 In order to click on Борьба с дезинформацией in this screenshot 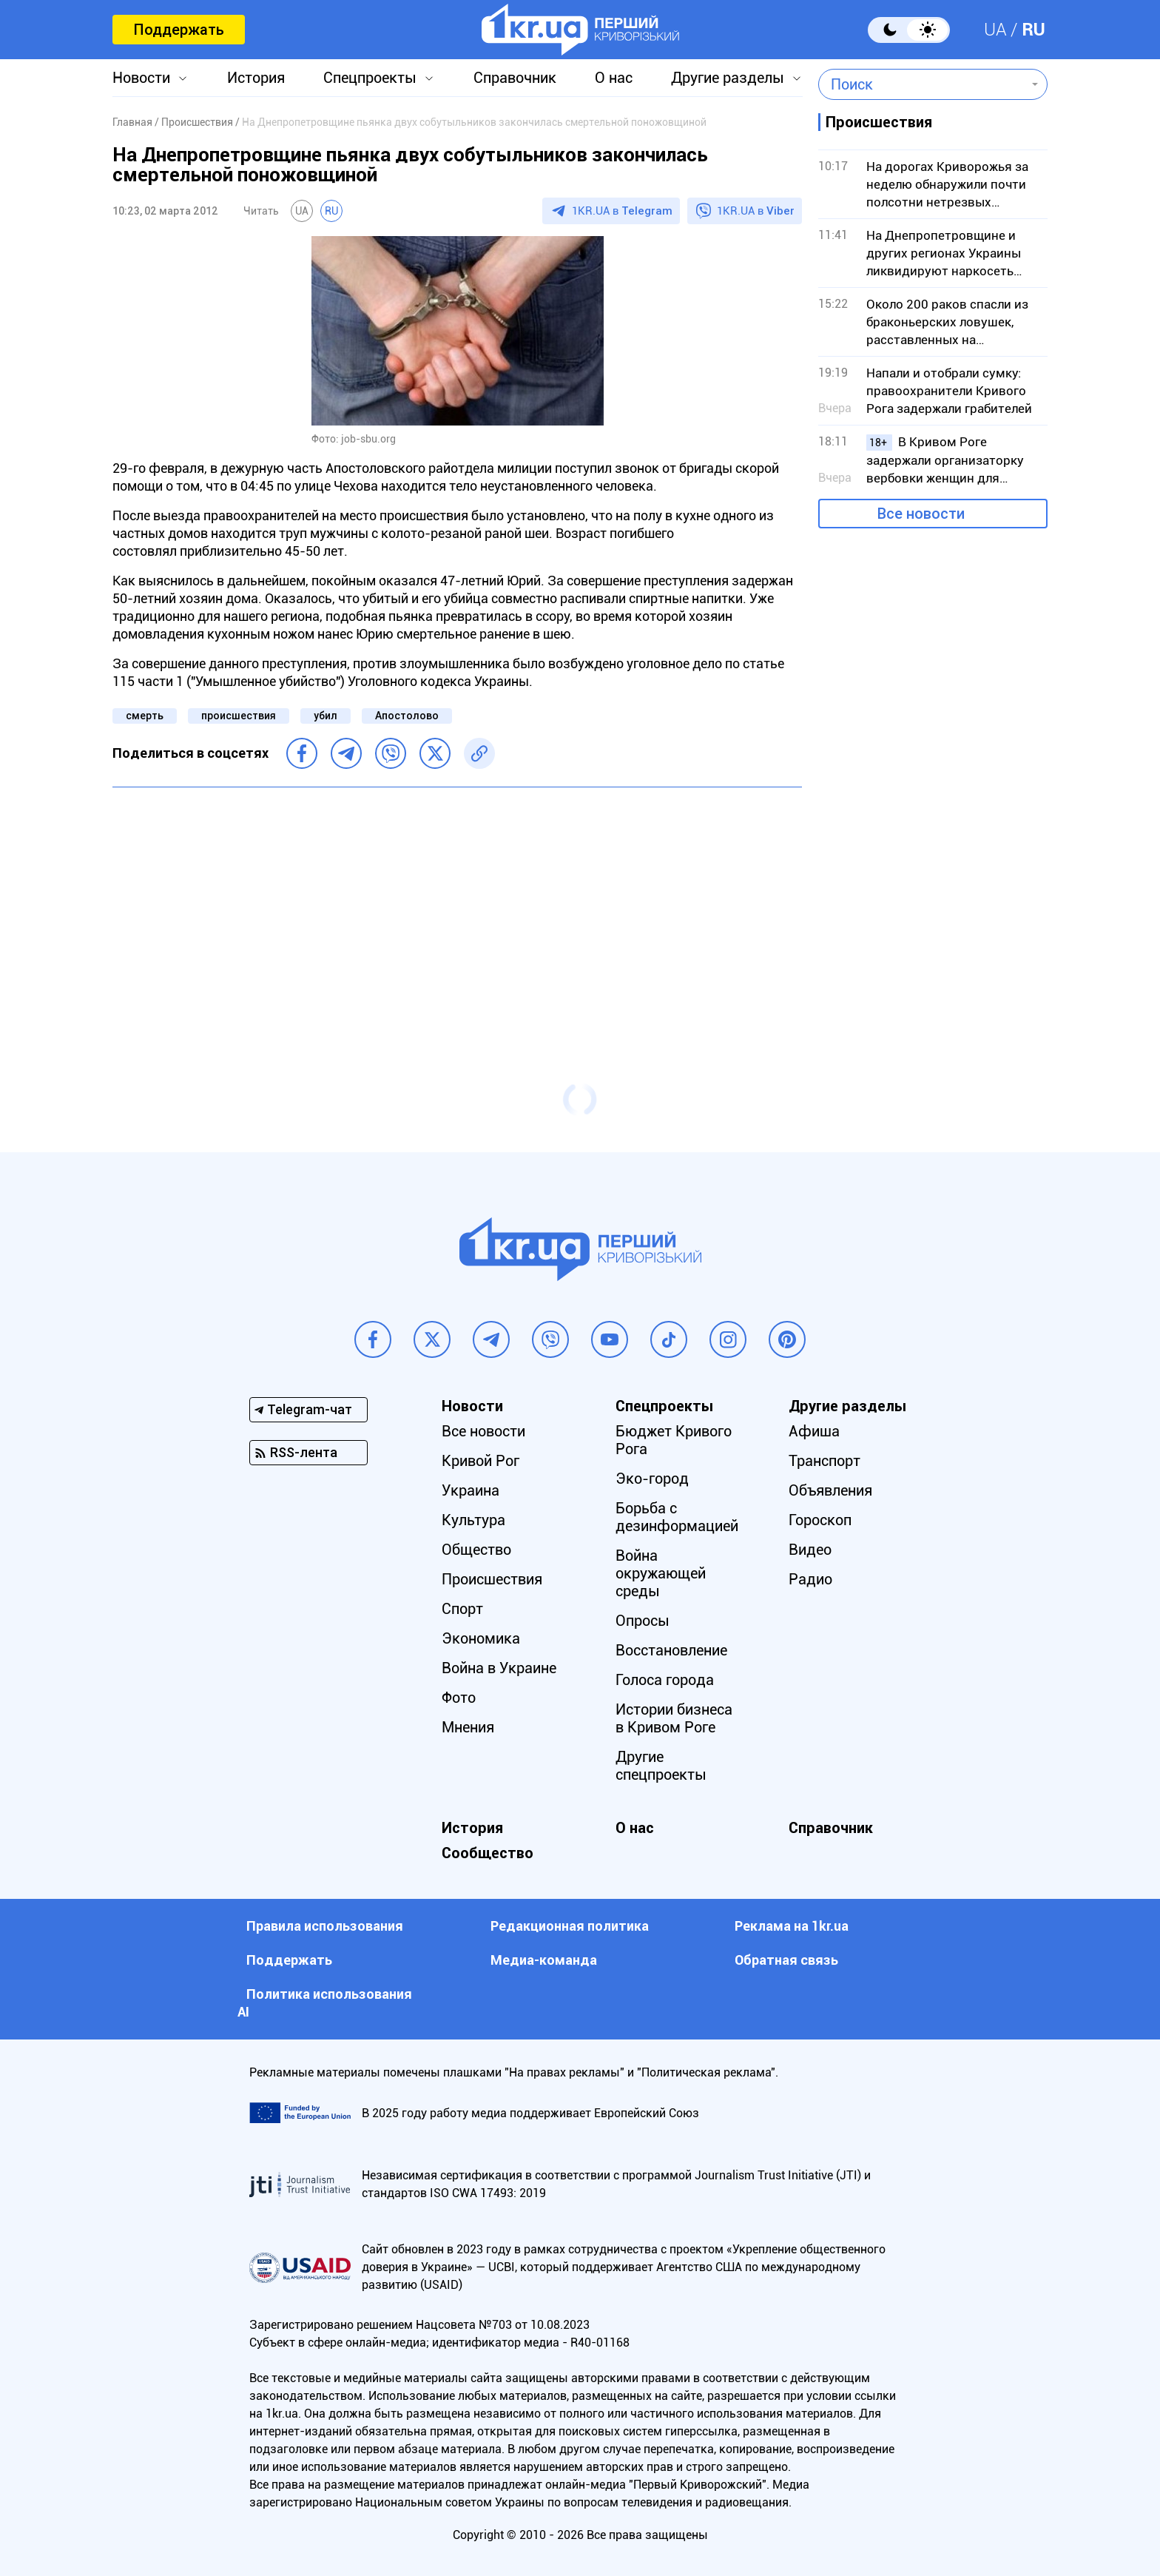, I will do `click(677, 1517)`.